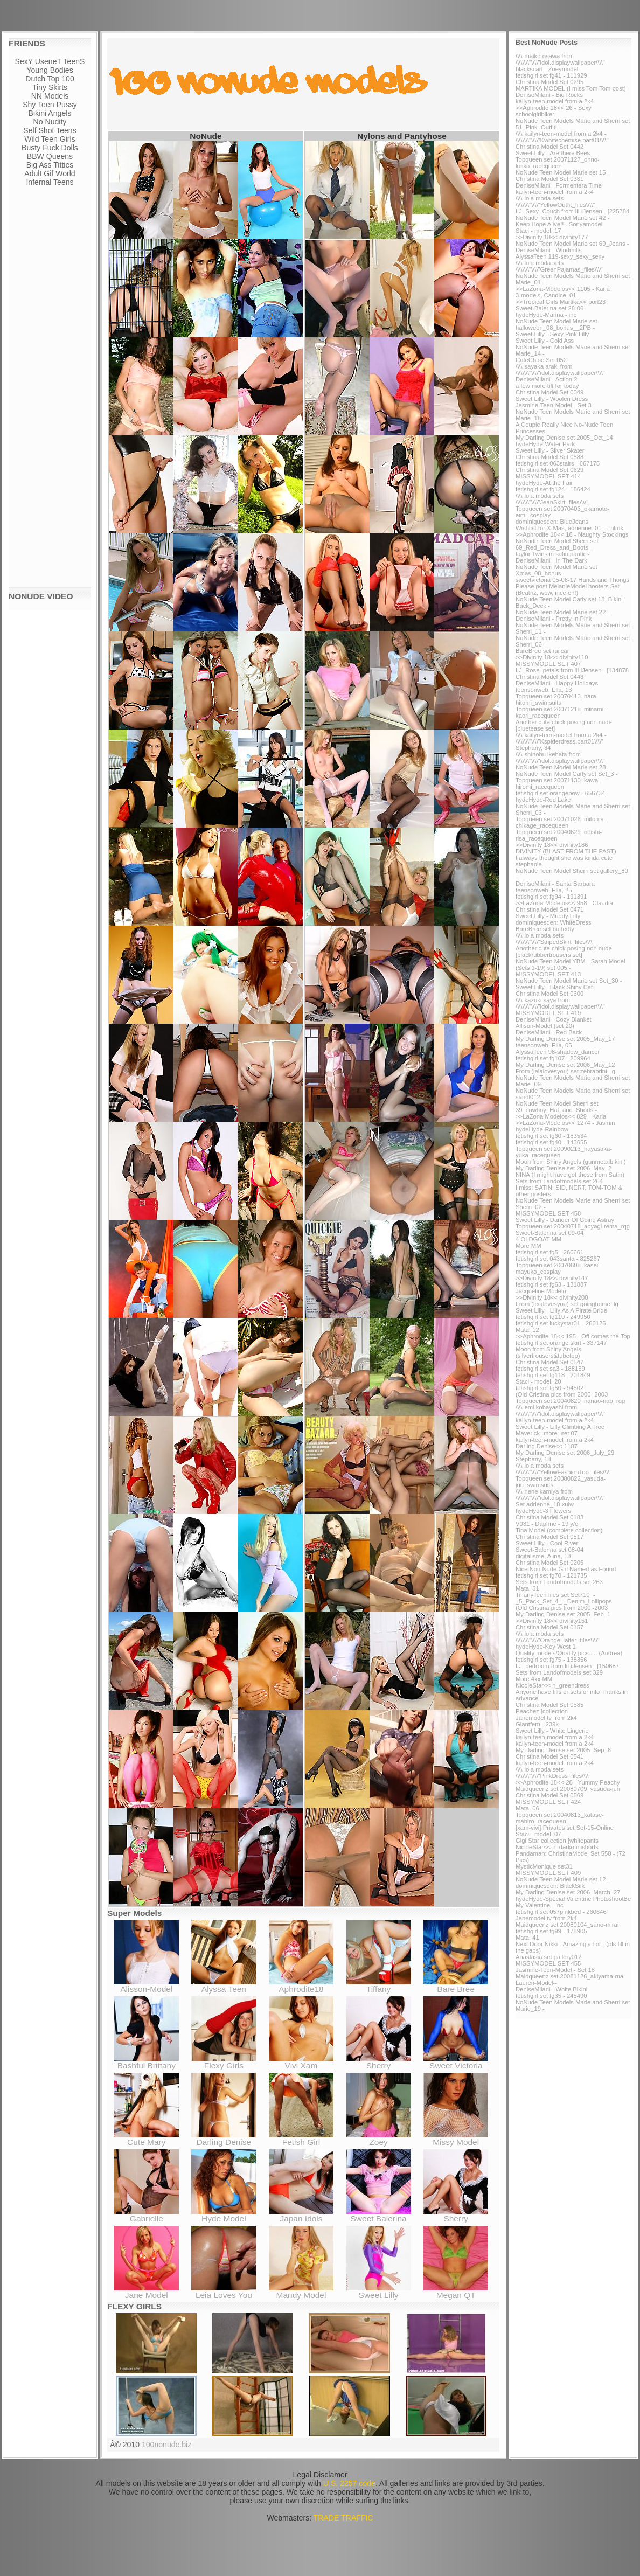  I want to click on Sets from Landofmodels set 264, so click(559, 1181).